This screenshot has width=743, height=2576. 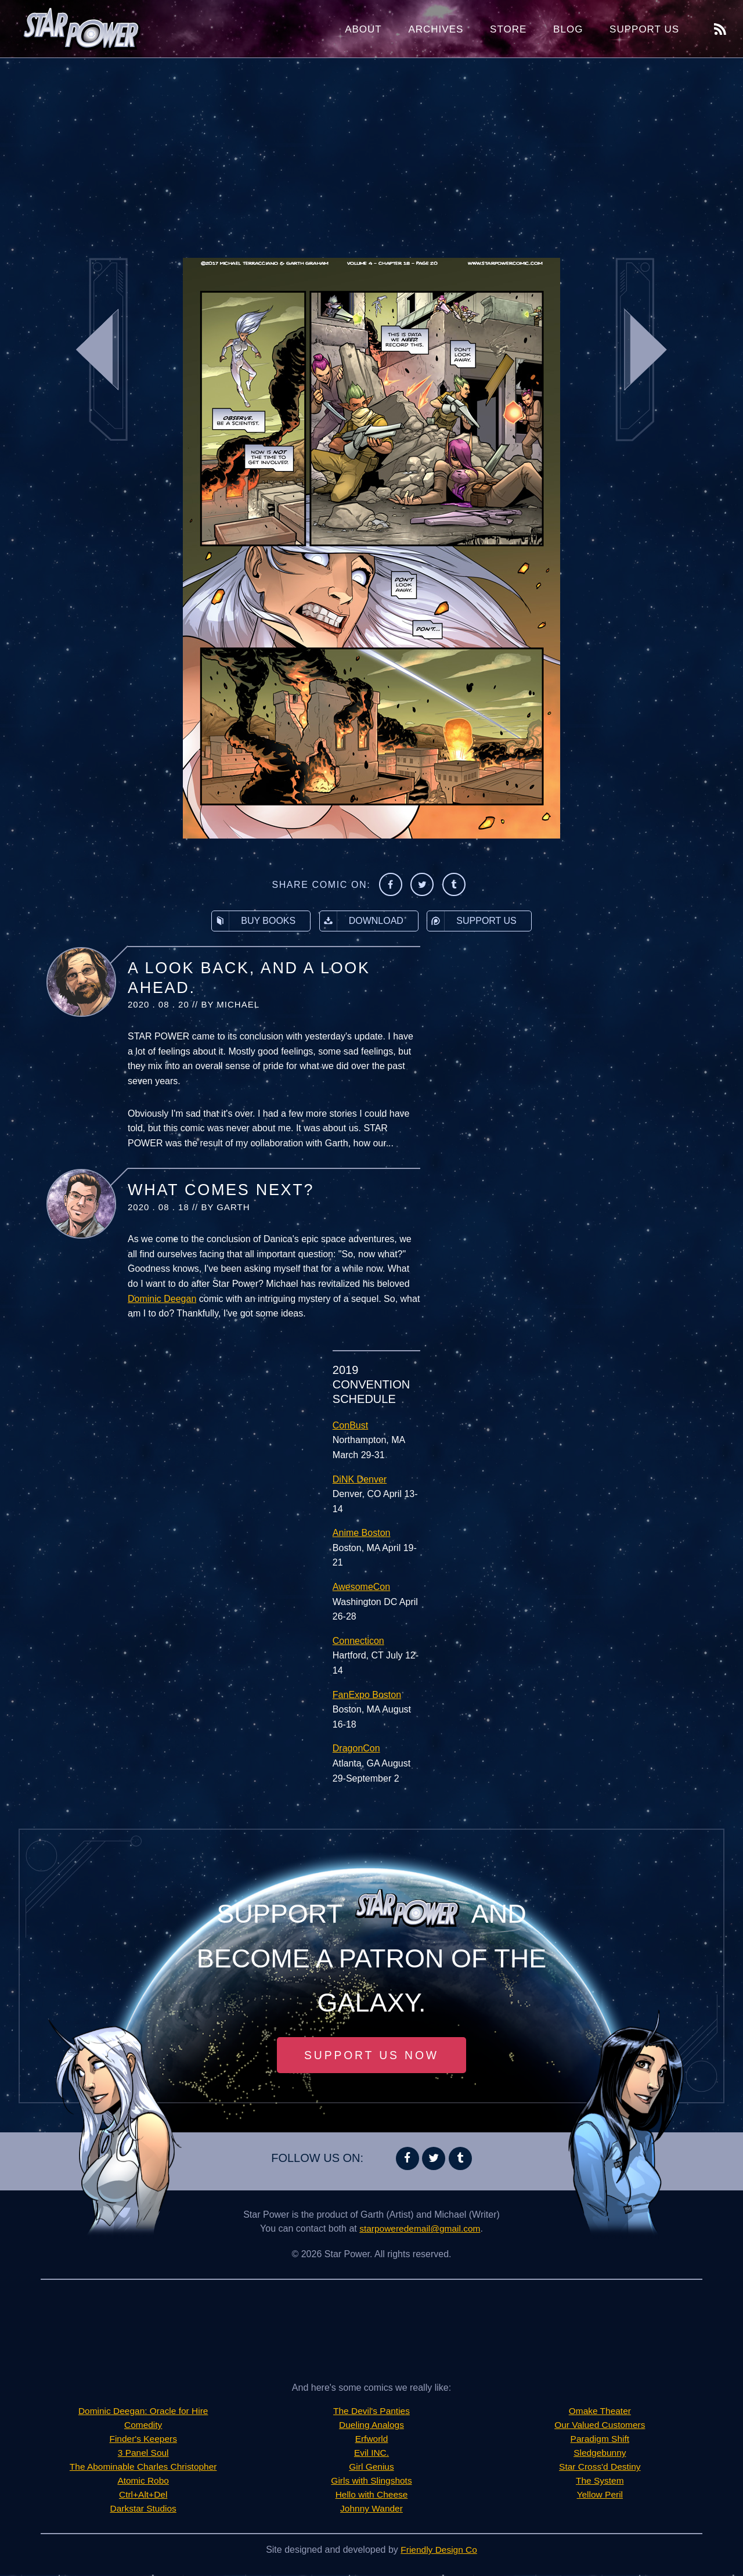 I want to click on starpoweredemail@gmail.com, so click(x=420, y=2230).